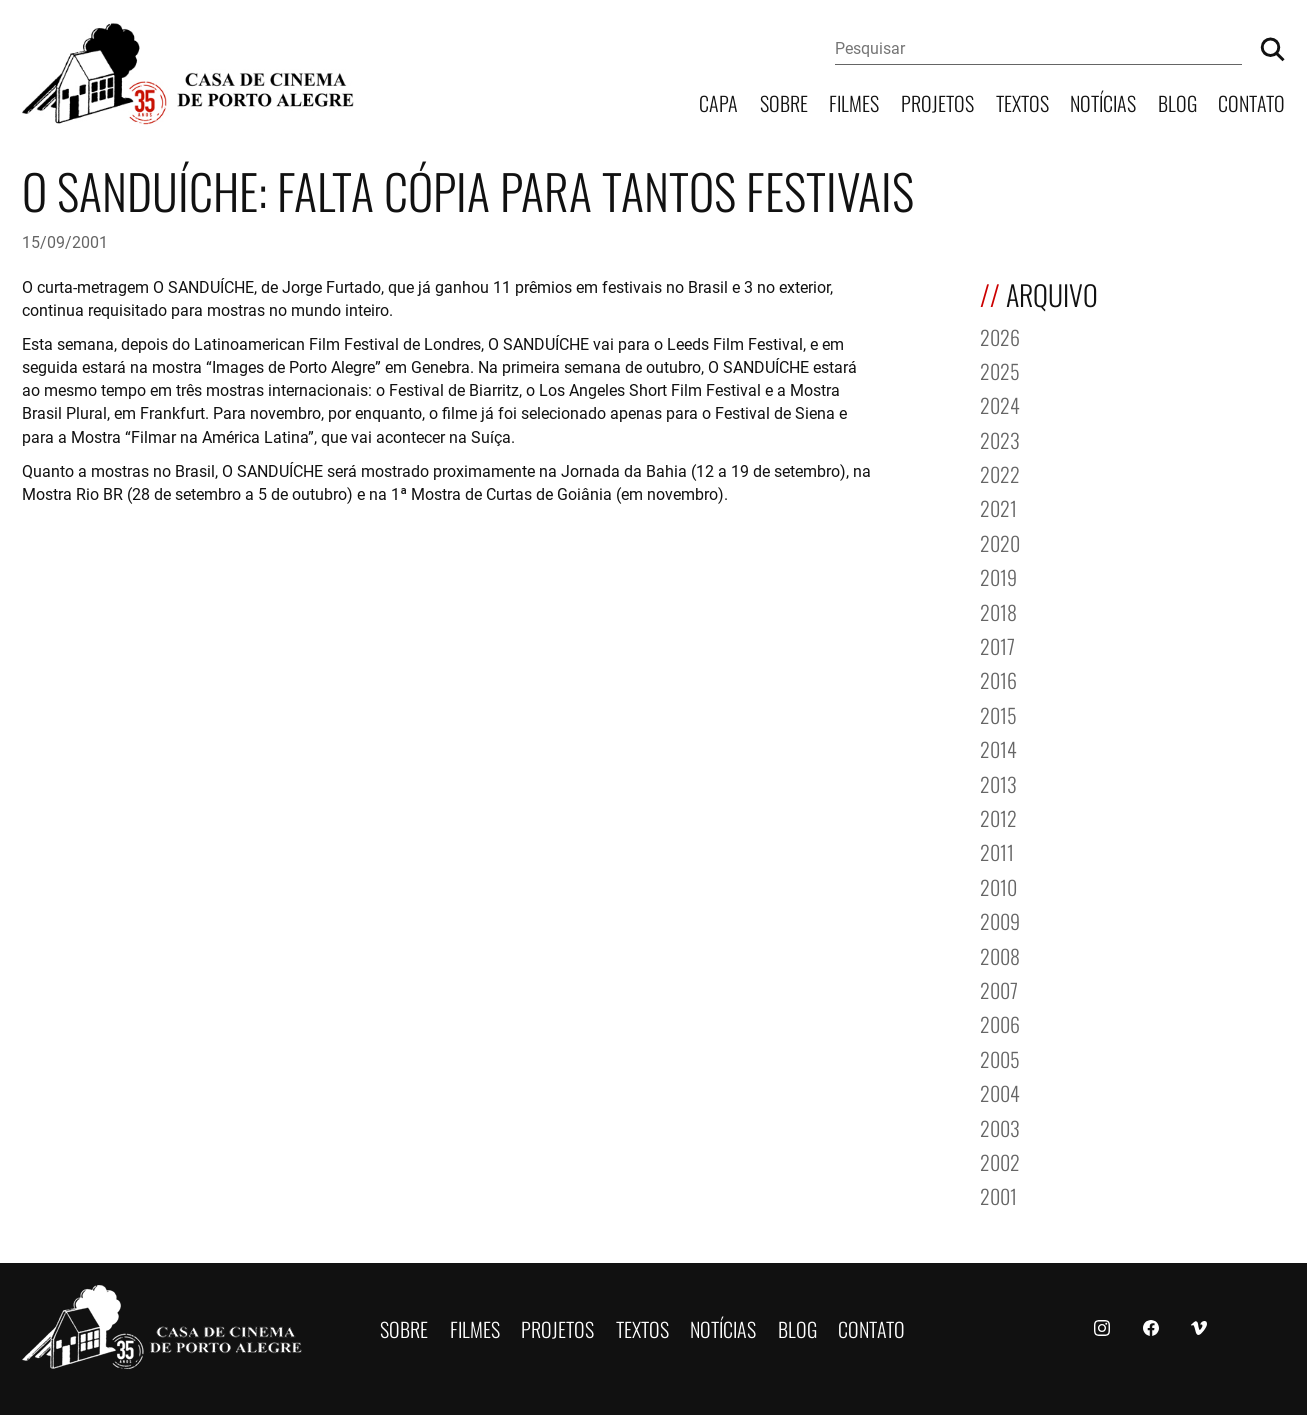 This screenshot has width=1307, height=1415. I want to click on 2023, so click(1000, 438).